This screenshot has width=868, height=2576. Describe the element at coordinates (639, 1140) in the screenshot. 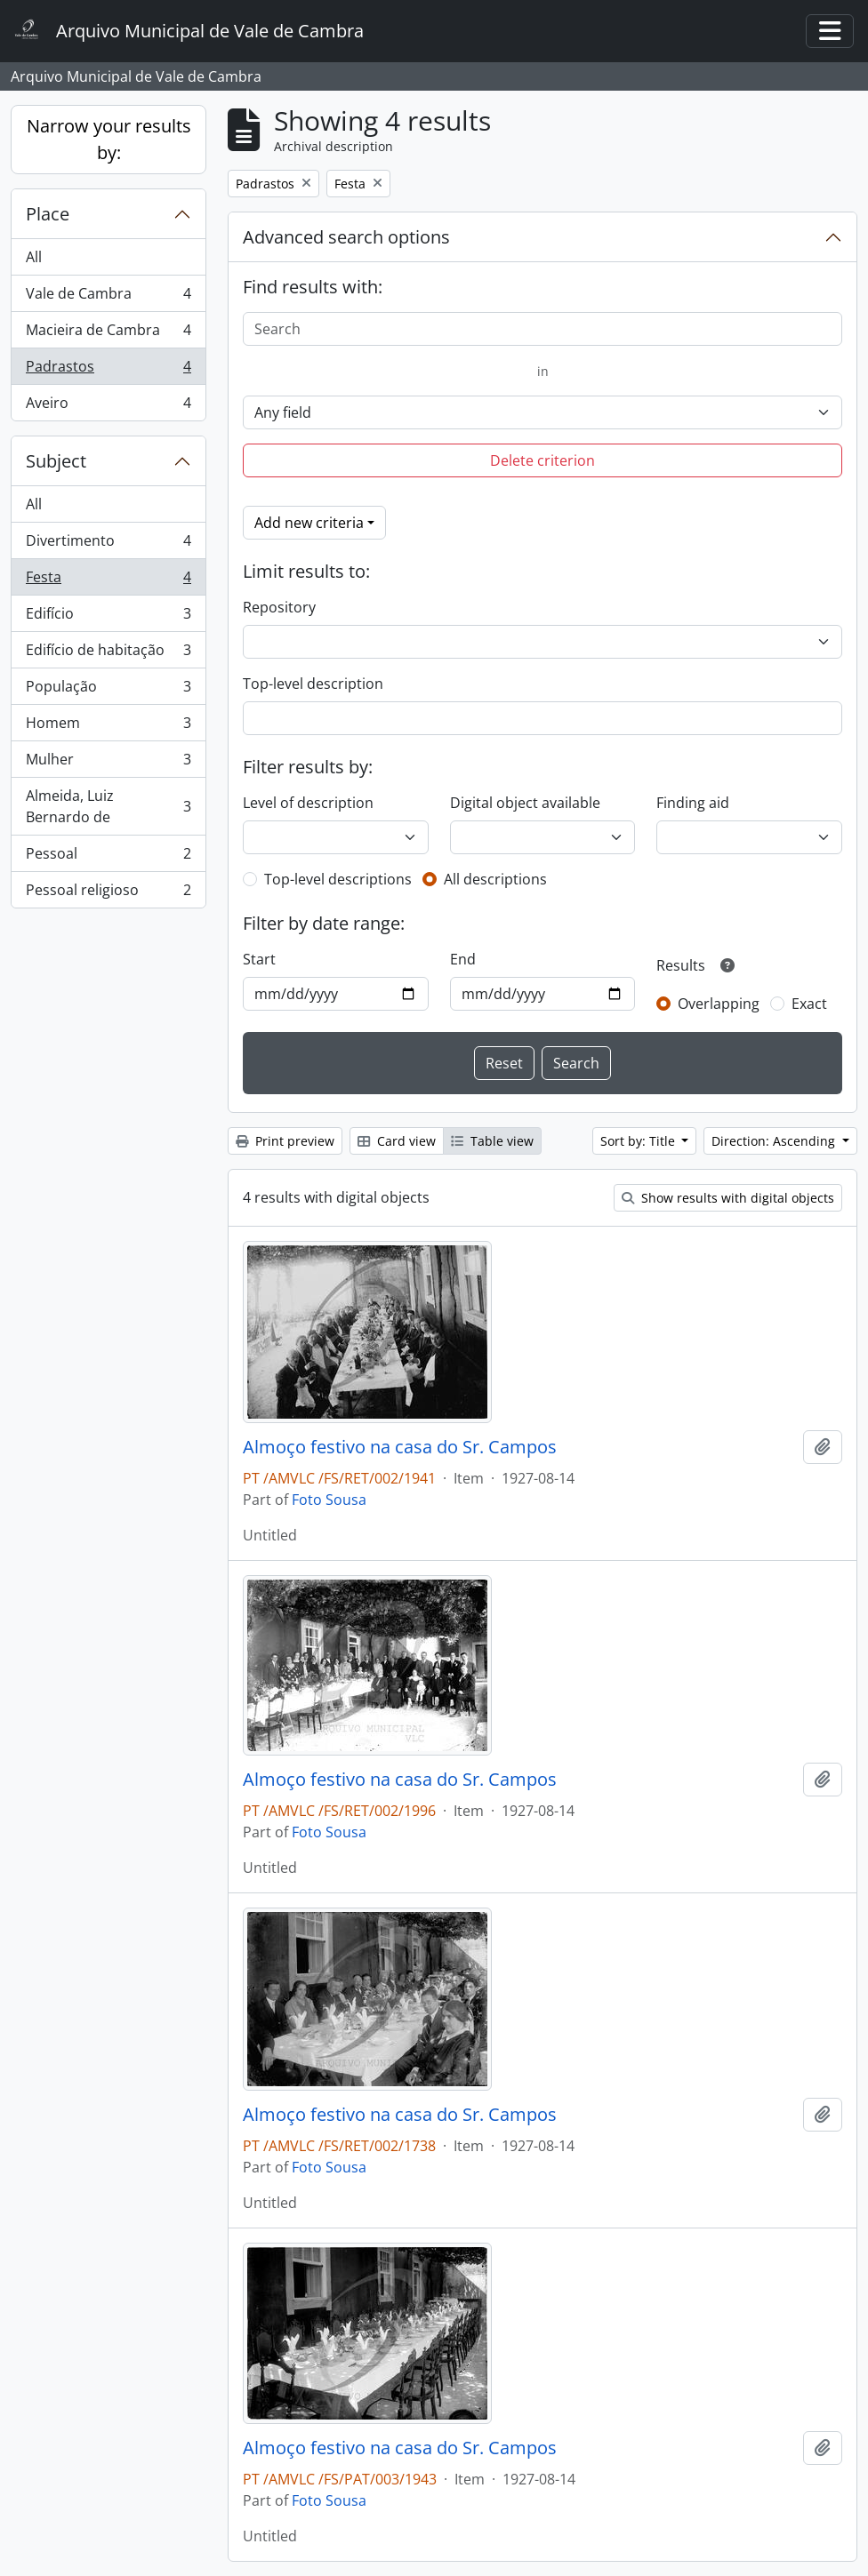

I see `Sort by: Title` at that location.